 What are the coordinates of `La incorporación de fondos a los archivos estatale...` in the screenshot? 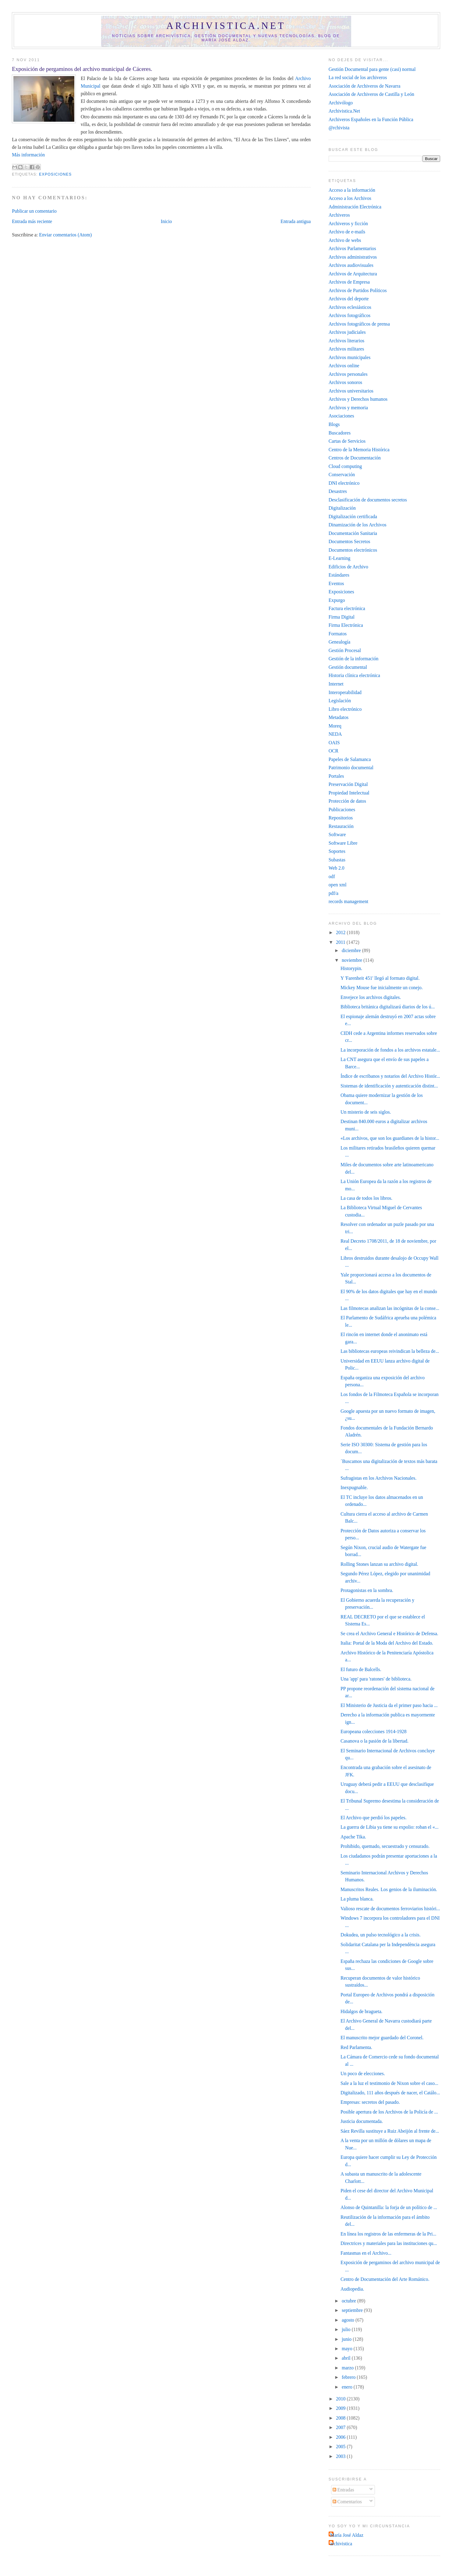 It's located at (390, 1049).